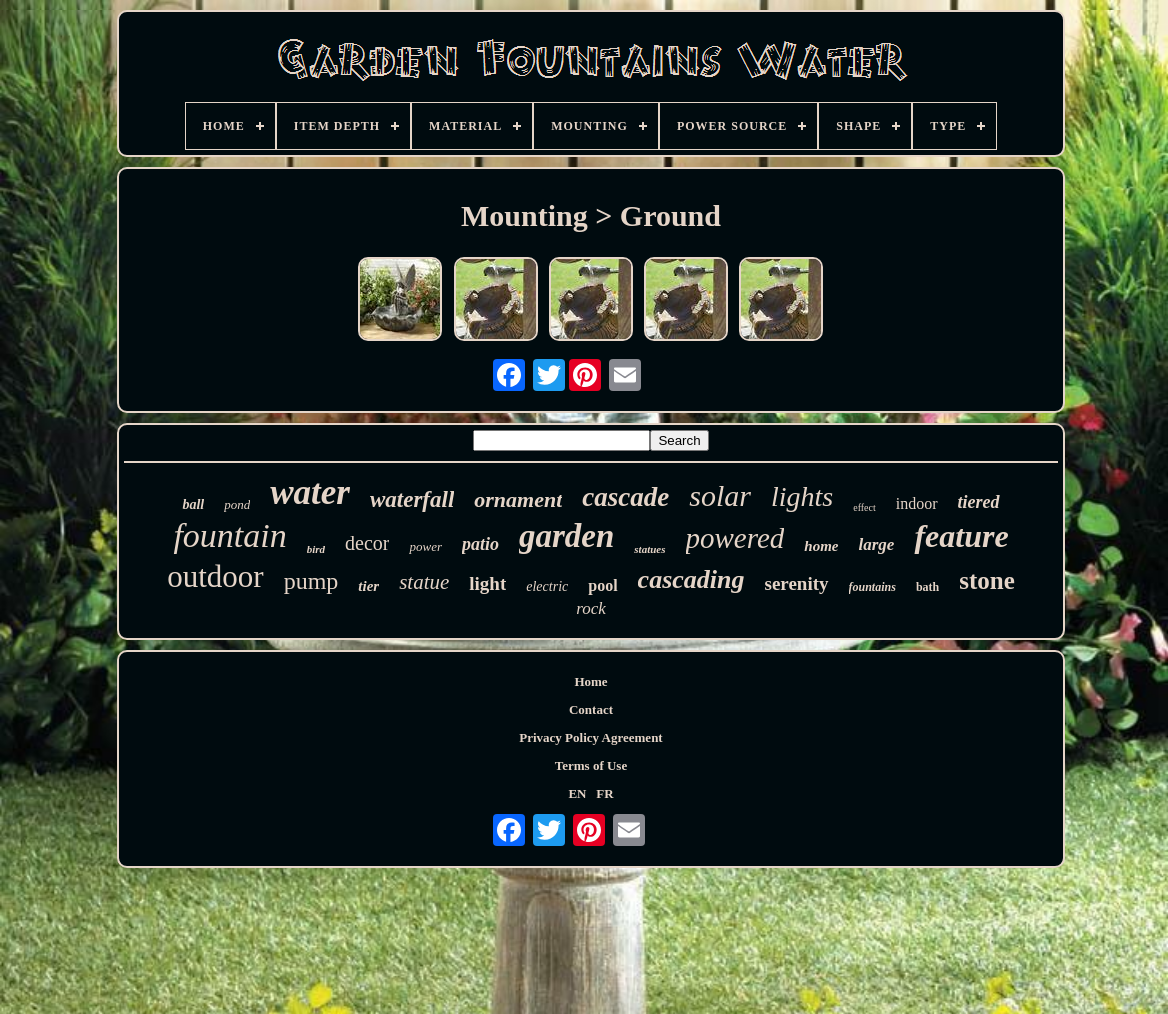 The width and height of the screenshot is (1168, 1014). Describe the element at coordinates (691, 579) in the screenshot. I see `cascading` at that location.